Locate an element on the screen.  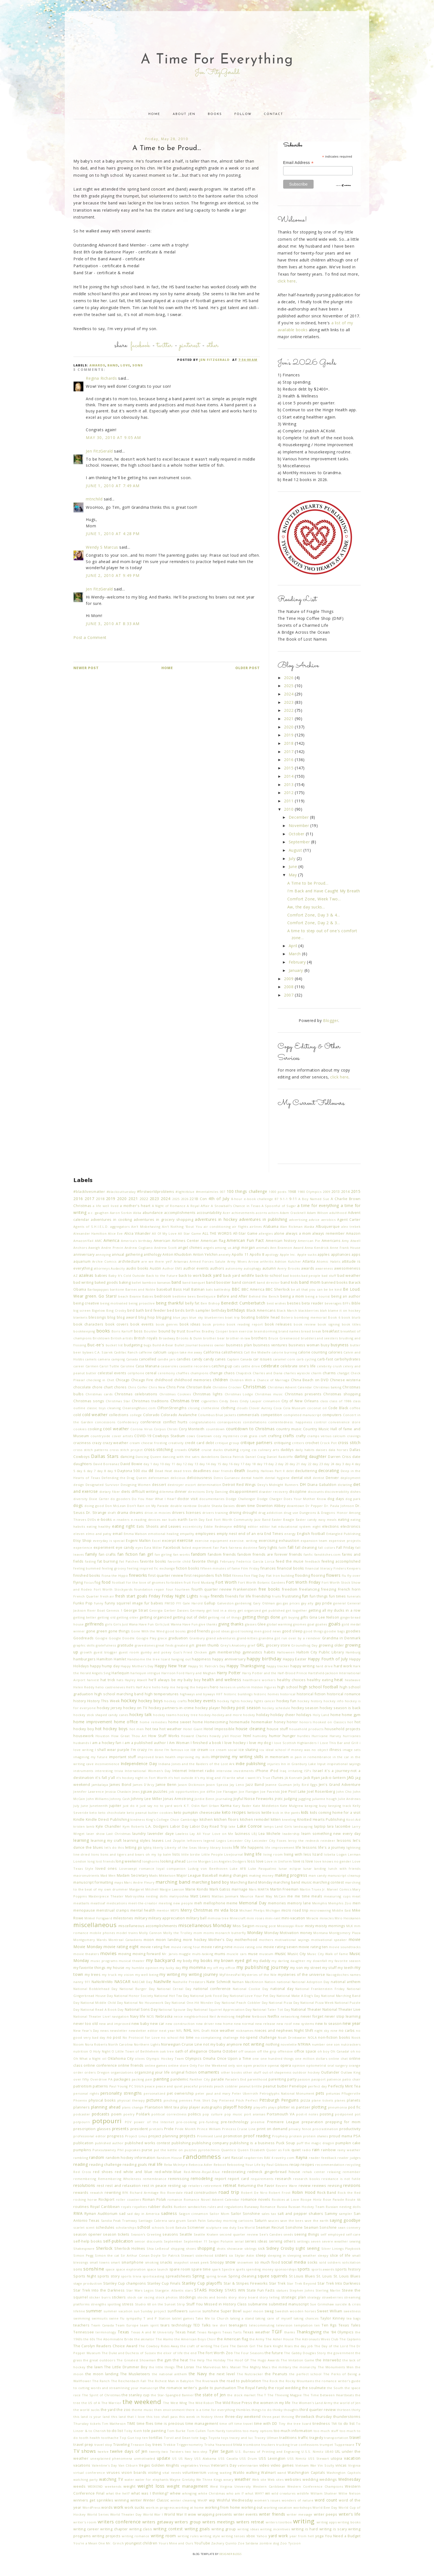
Mark Gatiss is located at coordinates (220, 1889).